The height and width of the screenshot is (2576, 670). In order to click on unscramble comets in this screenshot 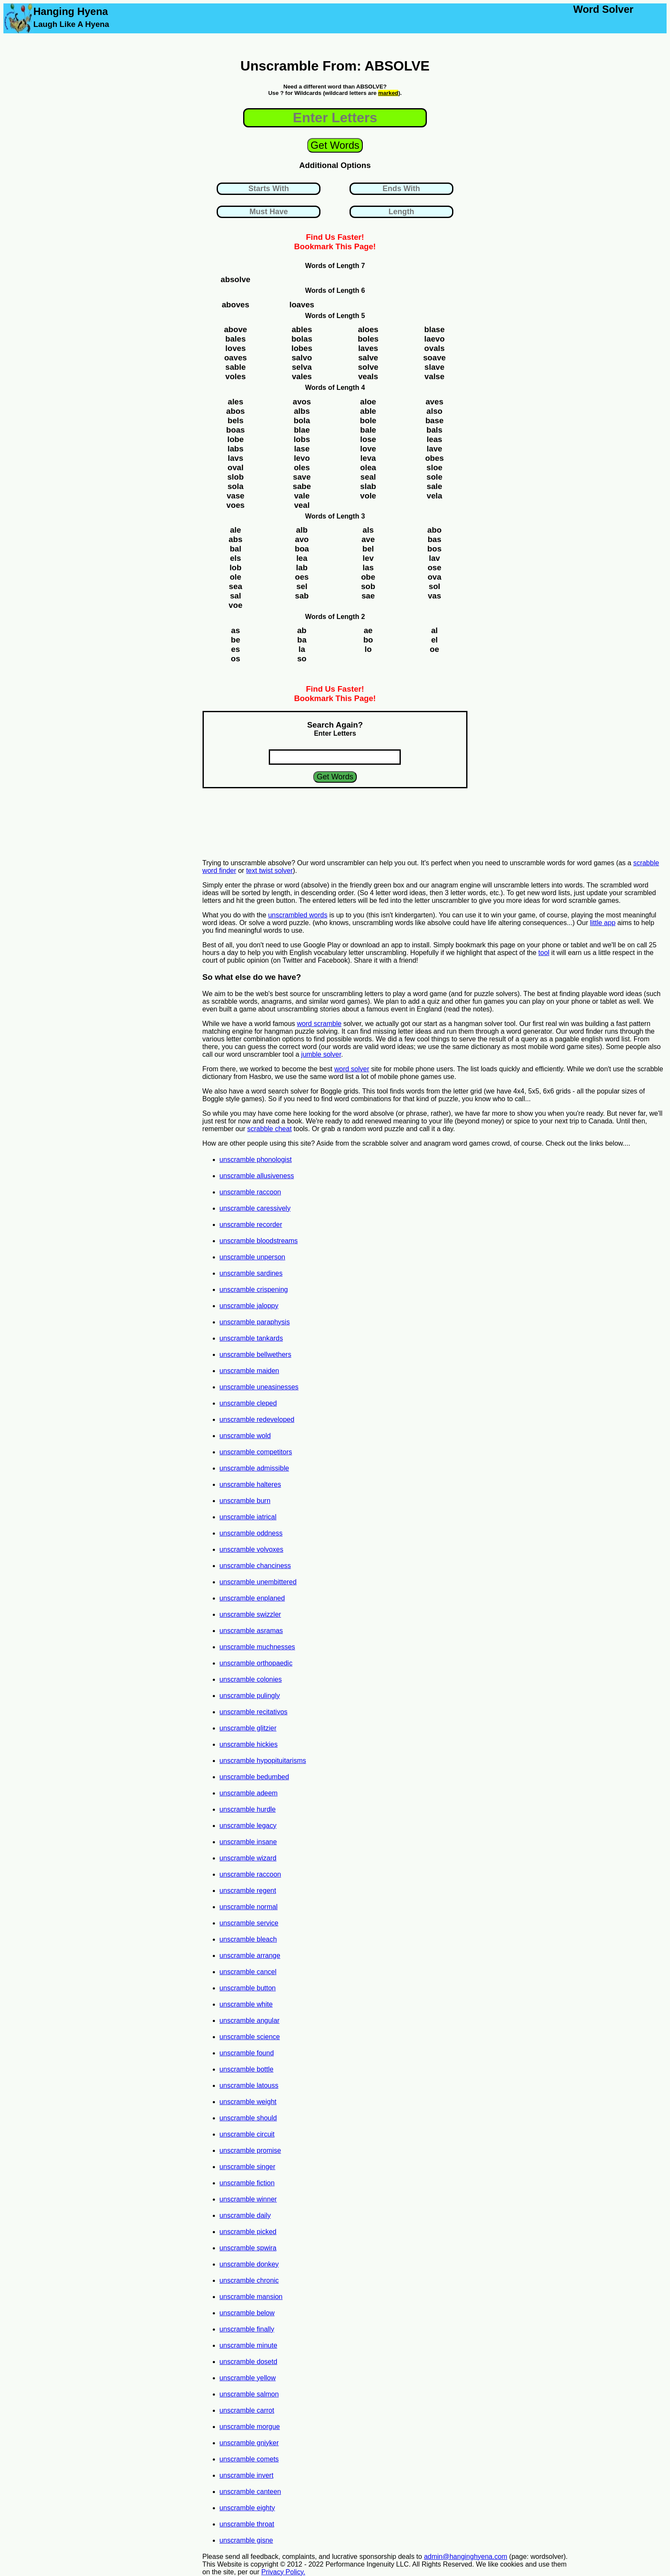, I will do `click(249, 2459)`.